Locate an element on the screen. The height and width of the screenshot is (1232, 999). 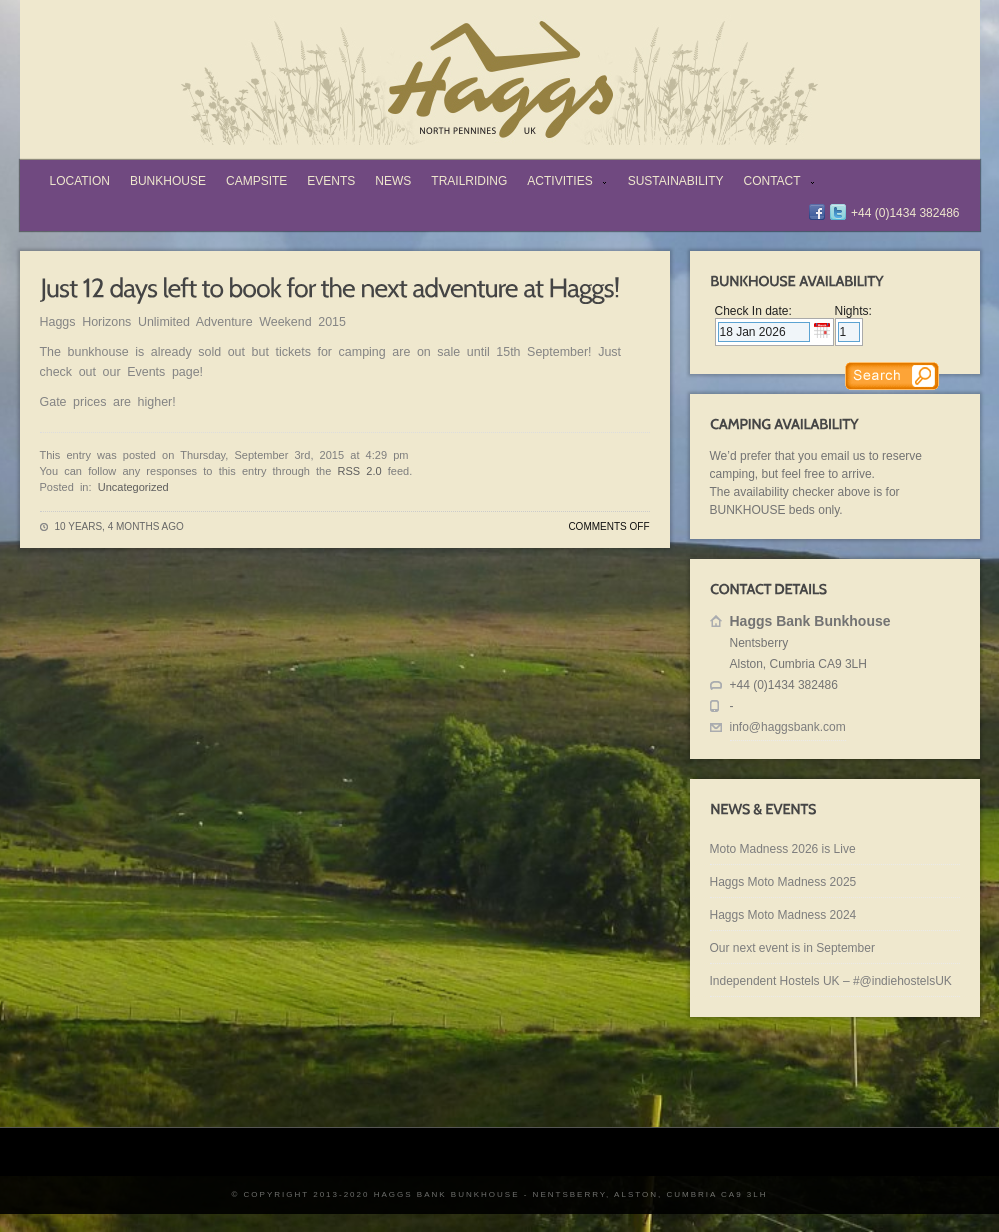
Independent Hostels UK – #@indiehostelsUK is located at coordinates (831, 981).